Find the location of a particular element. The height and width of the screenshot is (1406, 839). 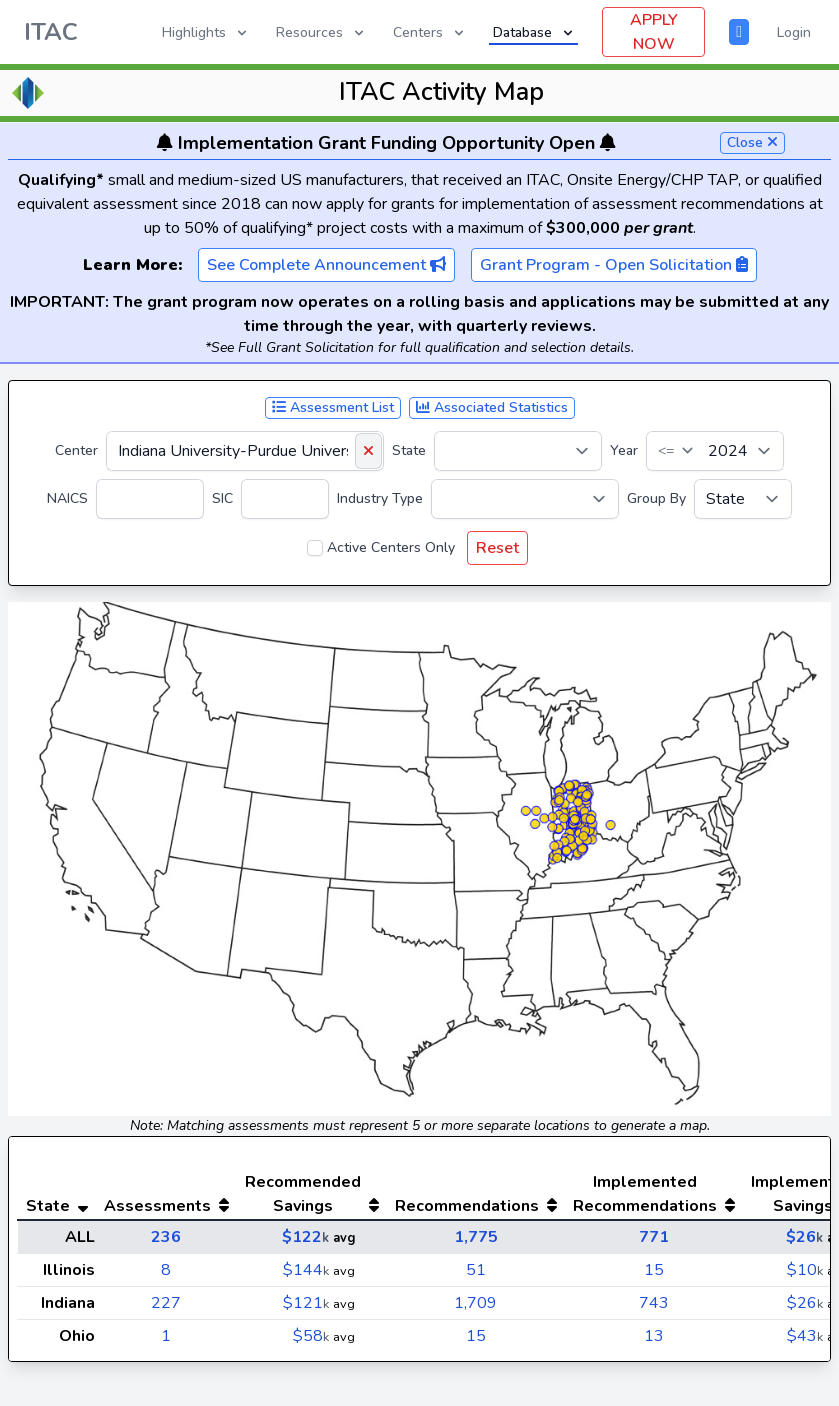

Year is located at coordinates (624, 450).